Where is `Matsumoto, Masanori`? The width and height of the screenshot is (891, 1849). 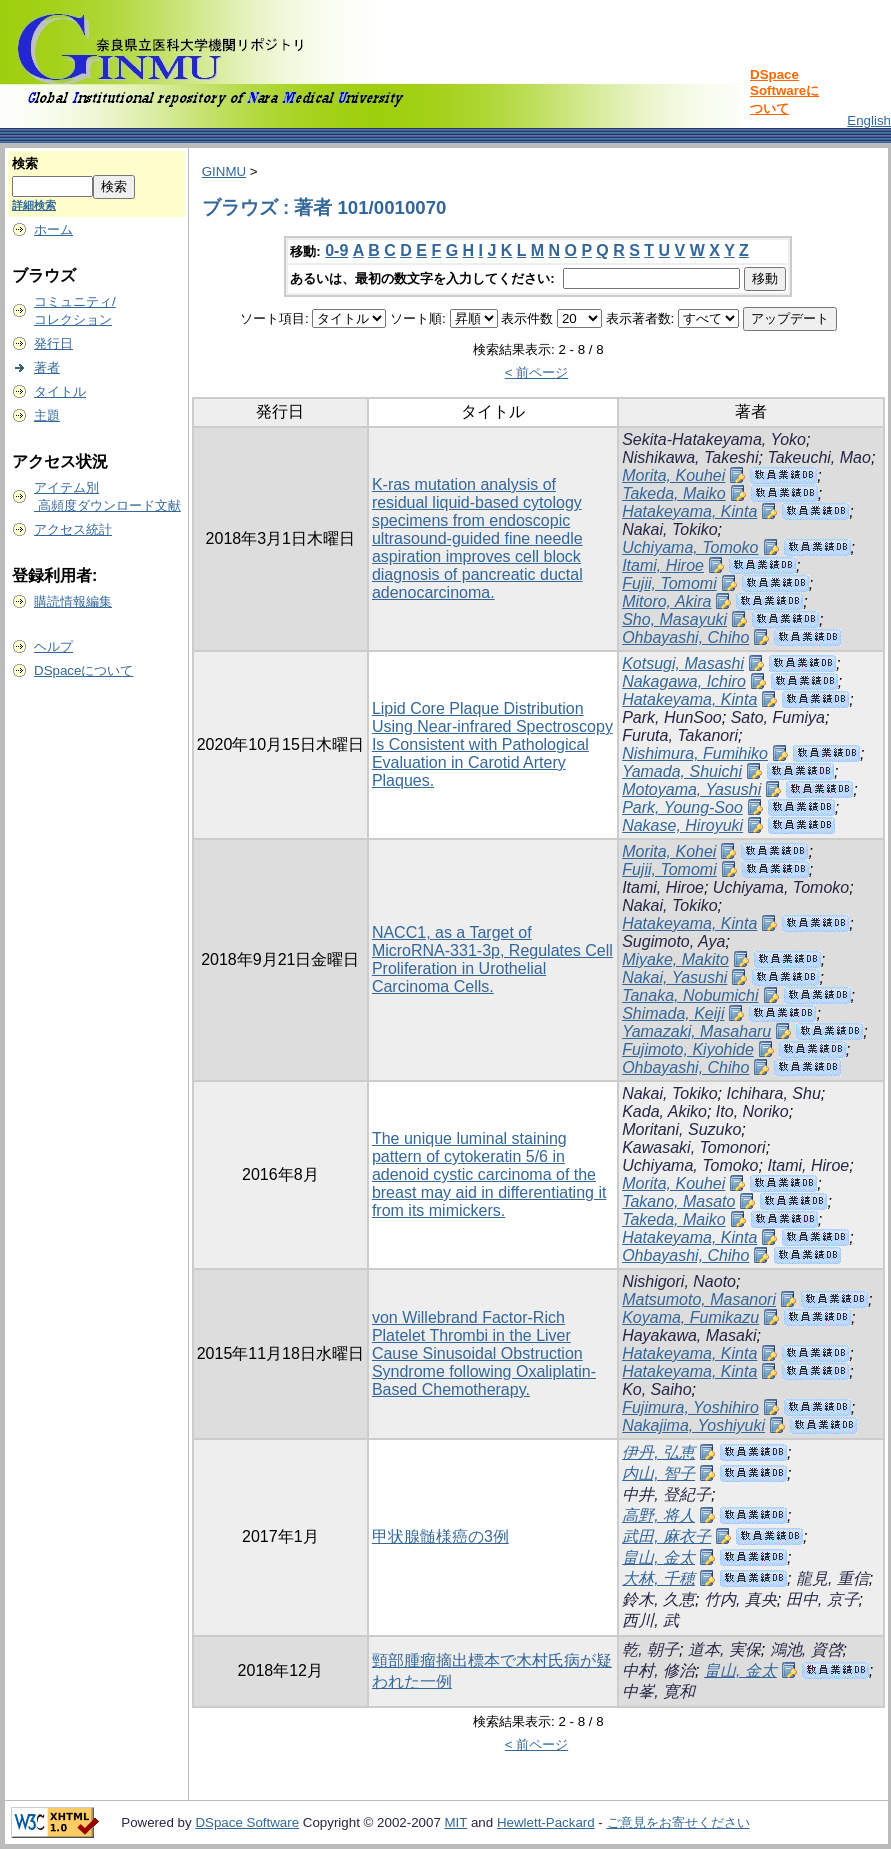 Matsumoto, Masanori is located at coordinates (699, 1299).